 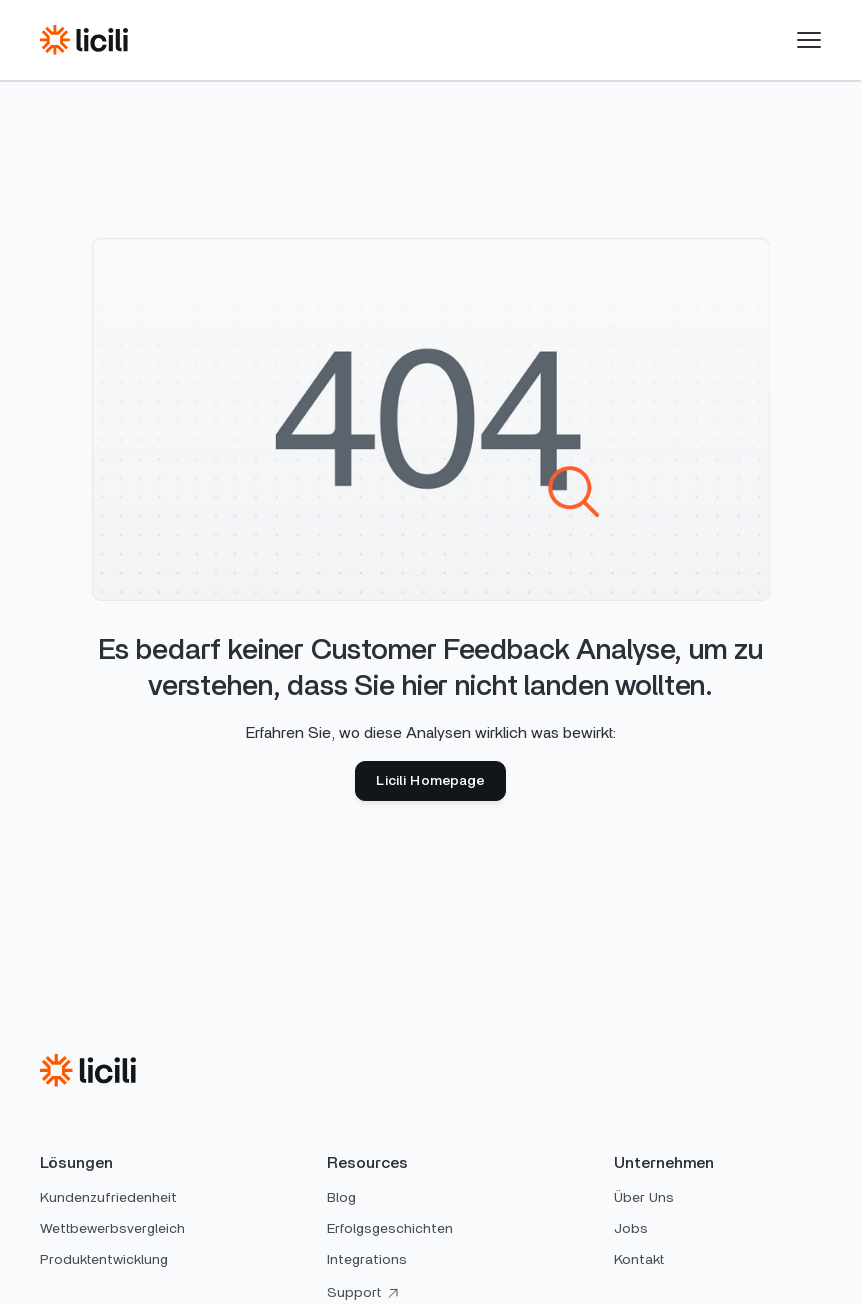 I want to click on Integrations, so click(x=367, y=1260).